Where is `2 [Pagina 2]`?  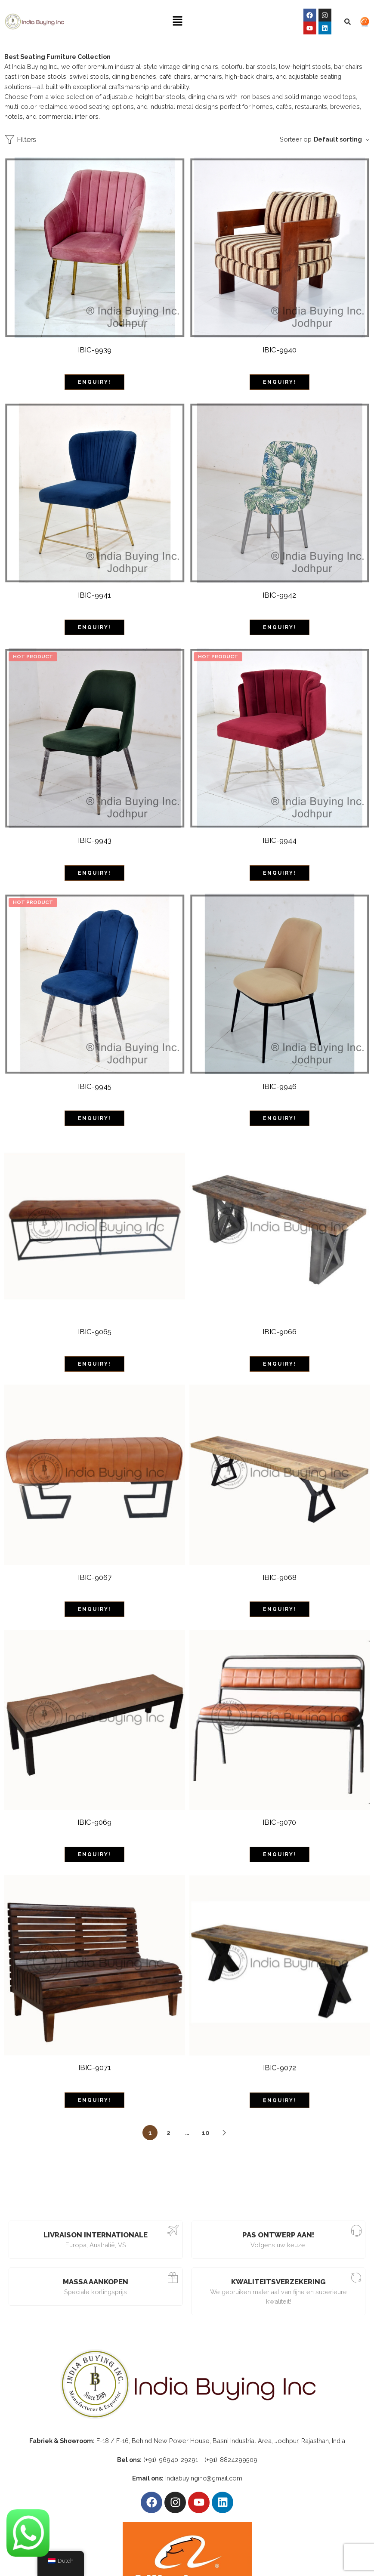 2 [Pagina 2] is located at coordinates (168, 2107).